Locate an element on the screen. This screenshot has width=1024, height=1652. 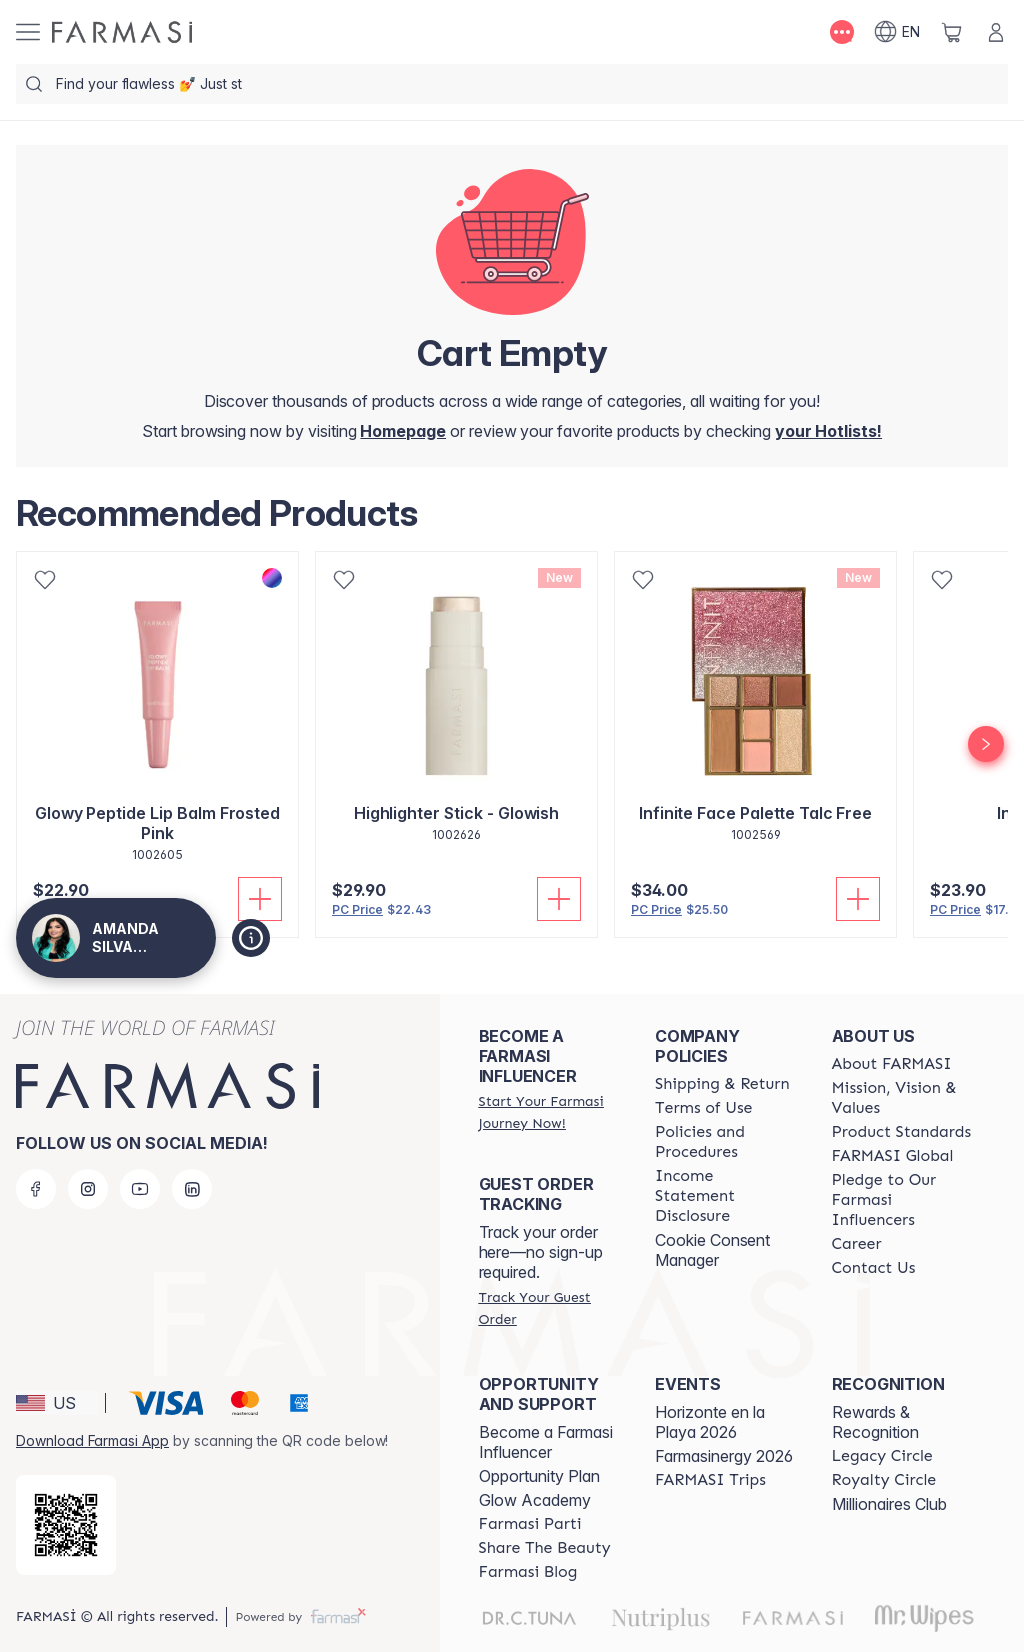
[/AMANDASILVAJIMENEZ/content/farmasi-trips] is located at coordinates (710, 1480).